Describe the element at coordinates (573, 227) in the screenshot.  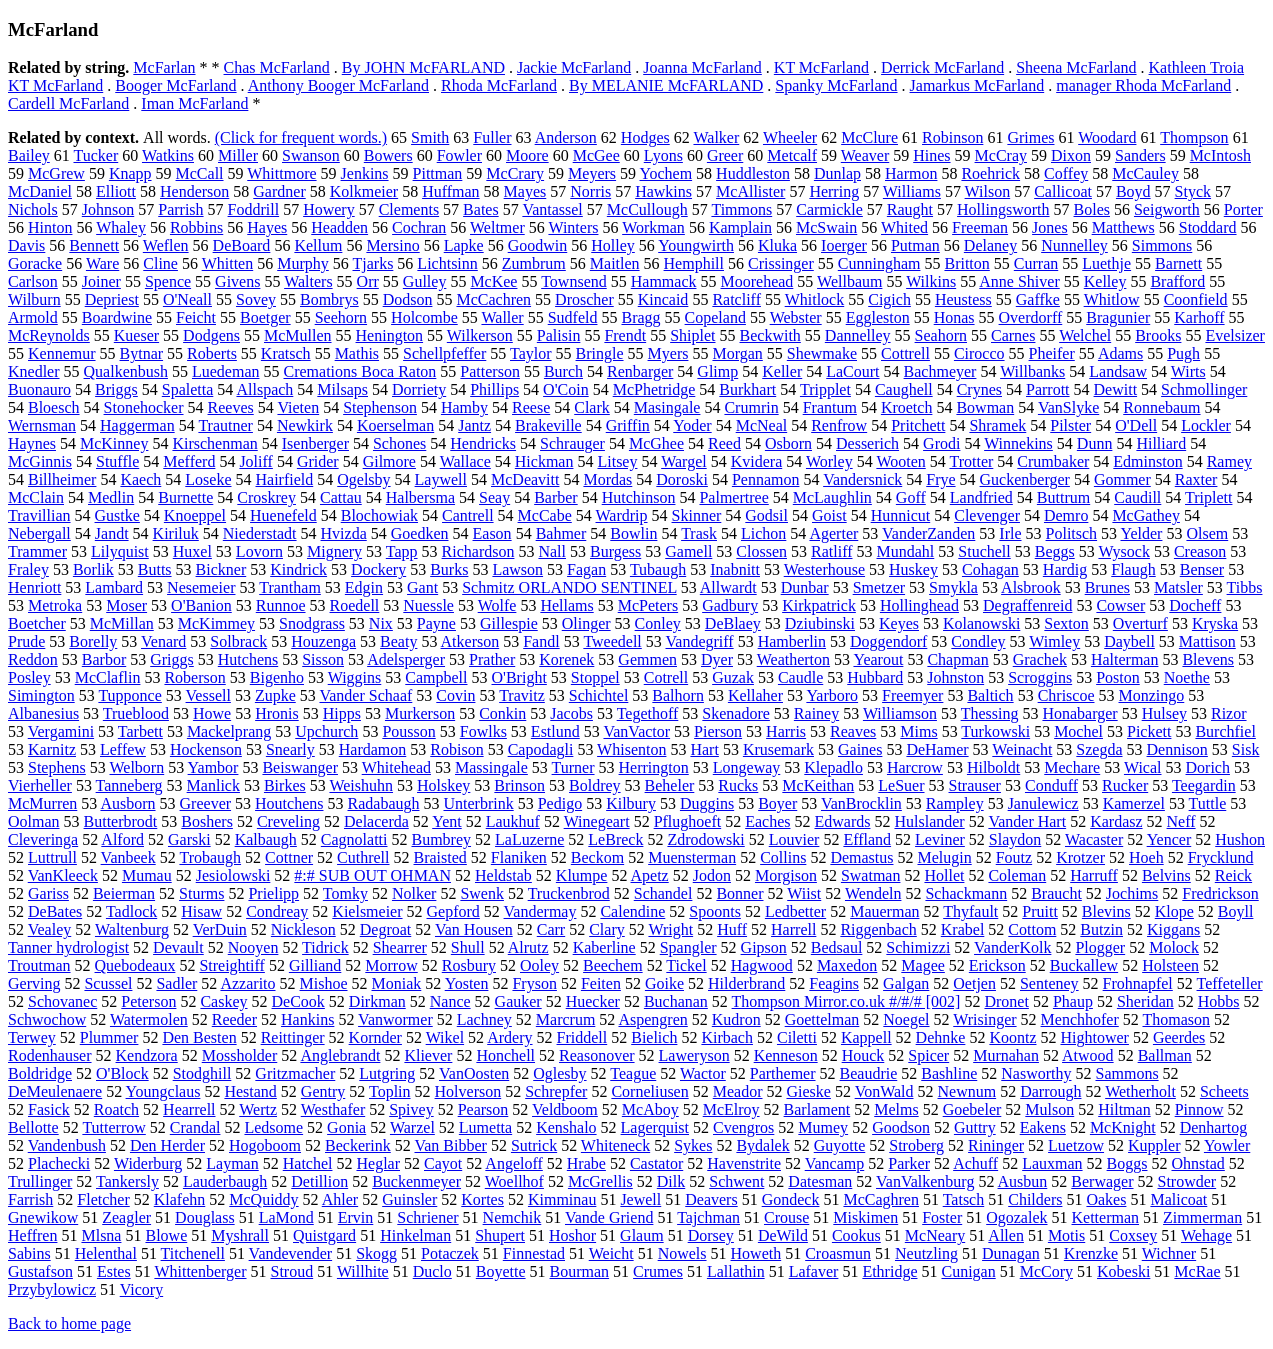
I see `Winters` at that location.